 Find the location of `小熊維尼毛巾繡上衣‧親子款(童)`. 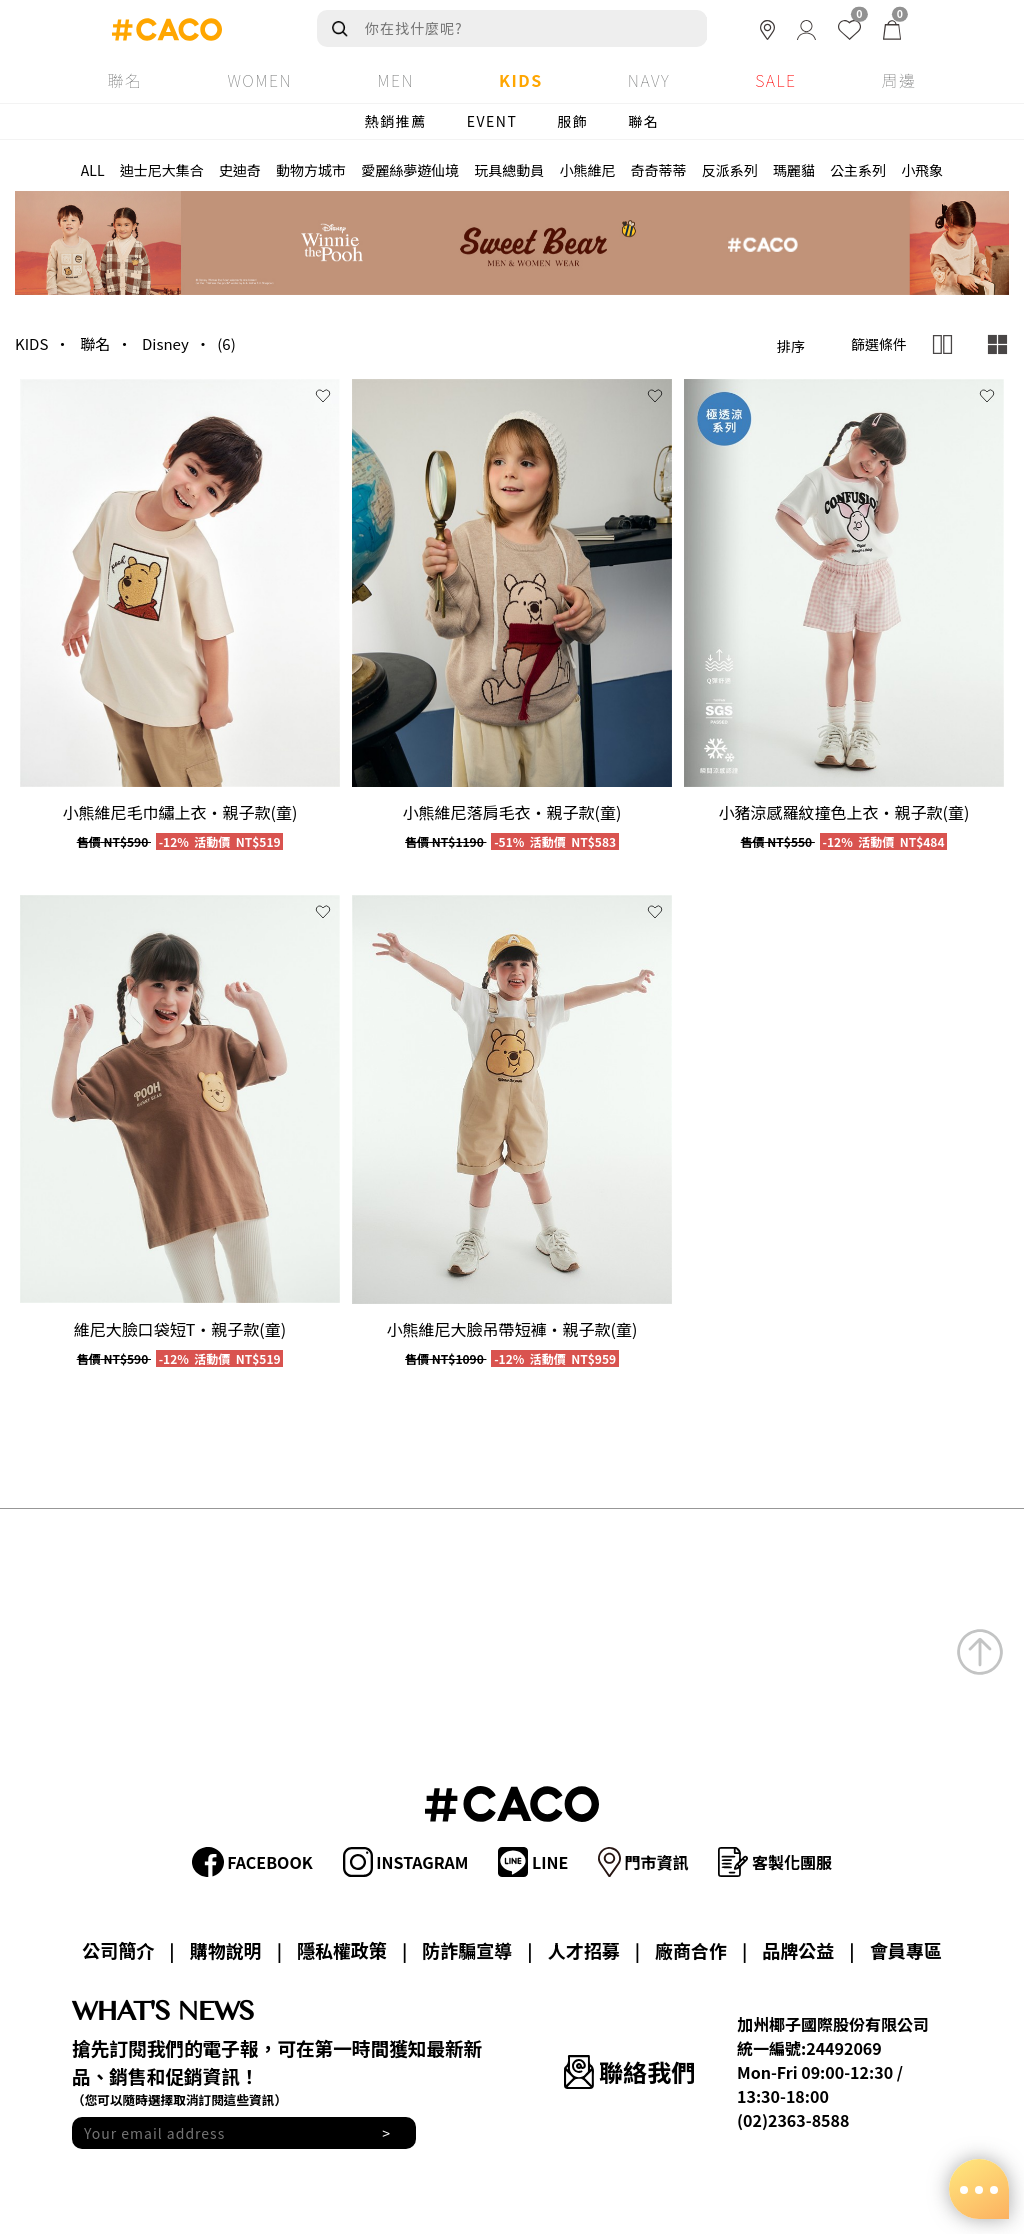

小熊維尼毛巾繡上衣‧親子款(童) is located at coordinates (180, 812).